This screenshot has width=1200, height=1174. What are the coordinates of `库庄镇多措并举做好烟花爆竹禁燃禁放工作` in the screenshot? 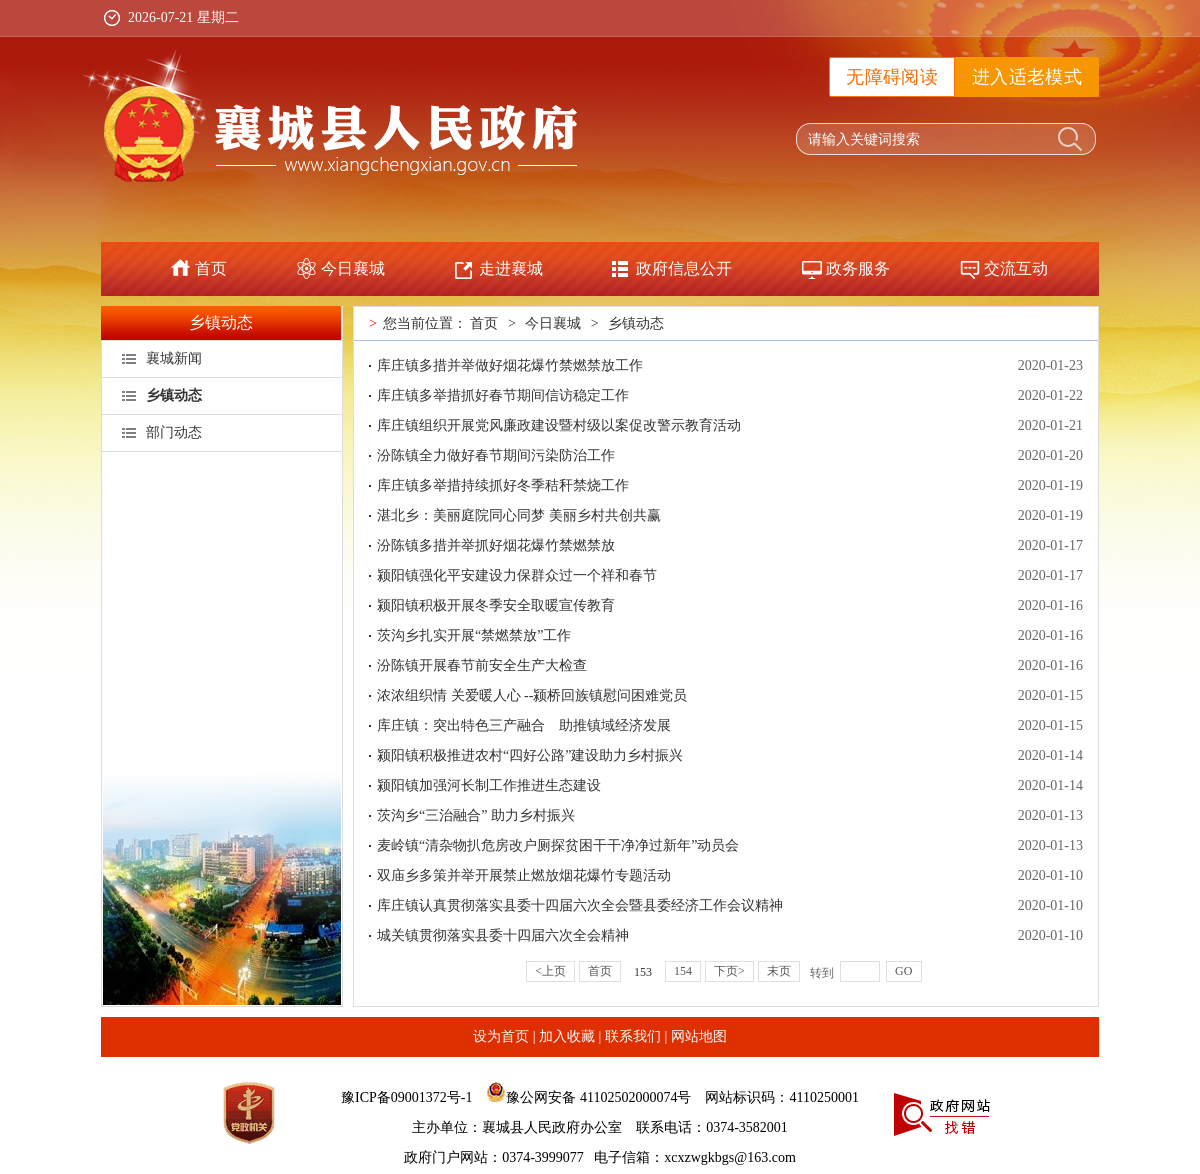 It's located at (510, 365).